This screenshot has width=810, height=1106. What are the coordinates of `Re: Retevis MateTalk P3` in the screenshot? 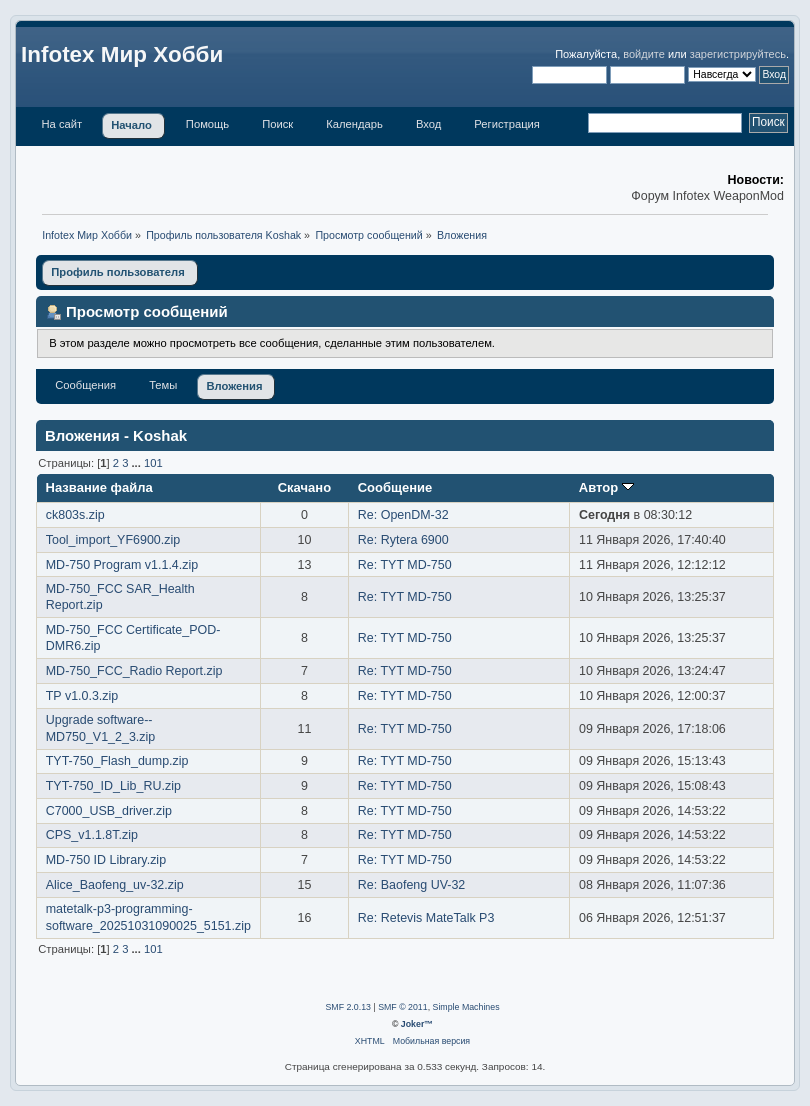 It's located at (426, 918).